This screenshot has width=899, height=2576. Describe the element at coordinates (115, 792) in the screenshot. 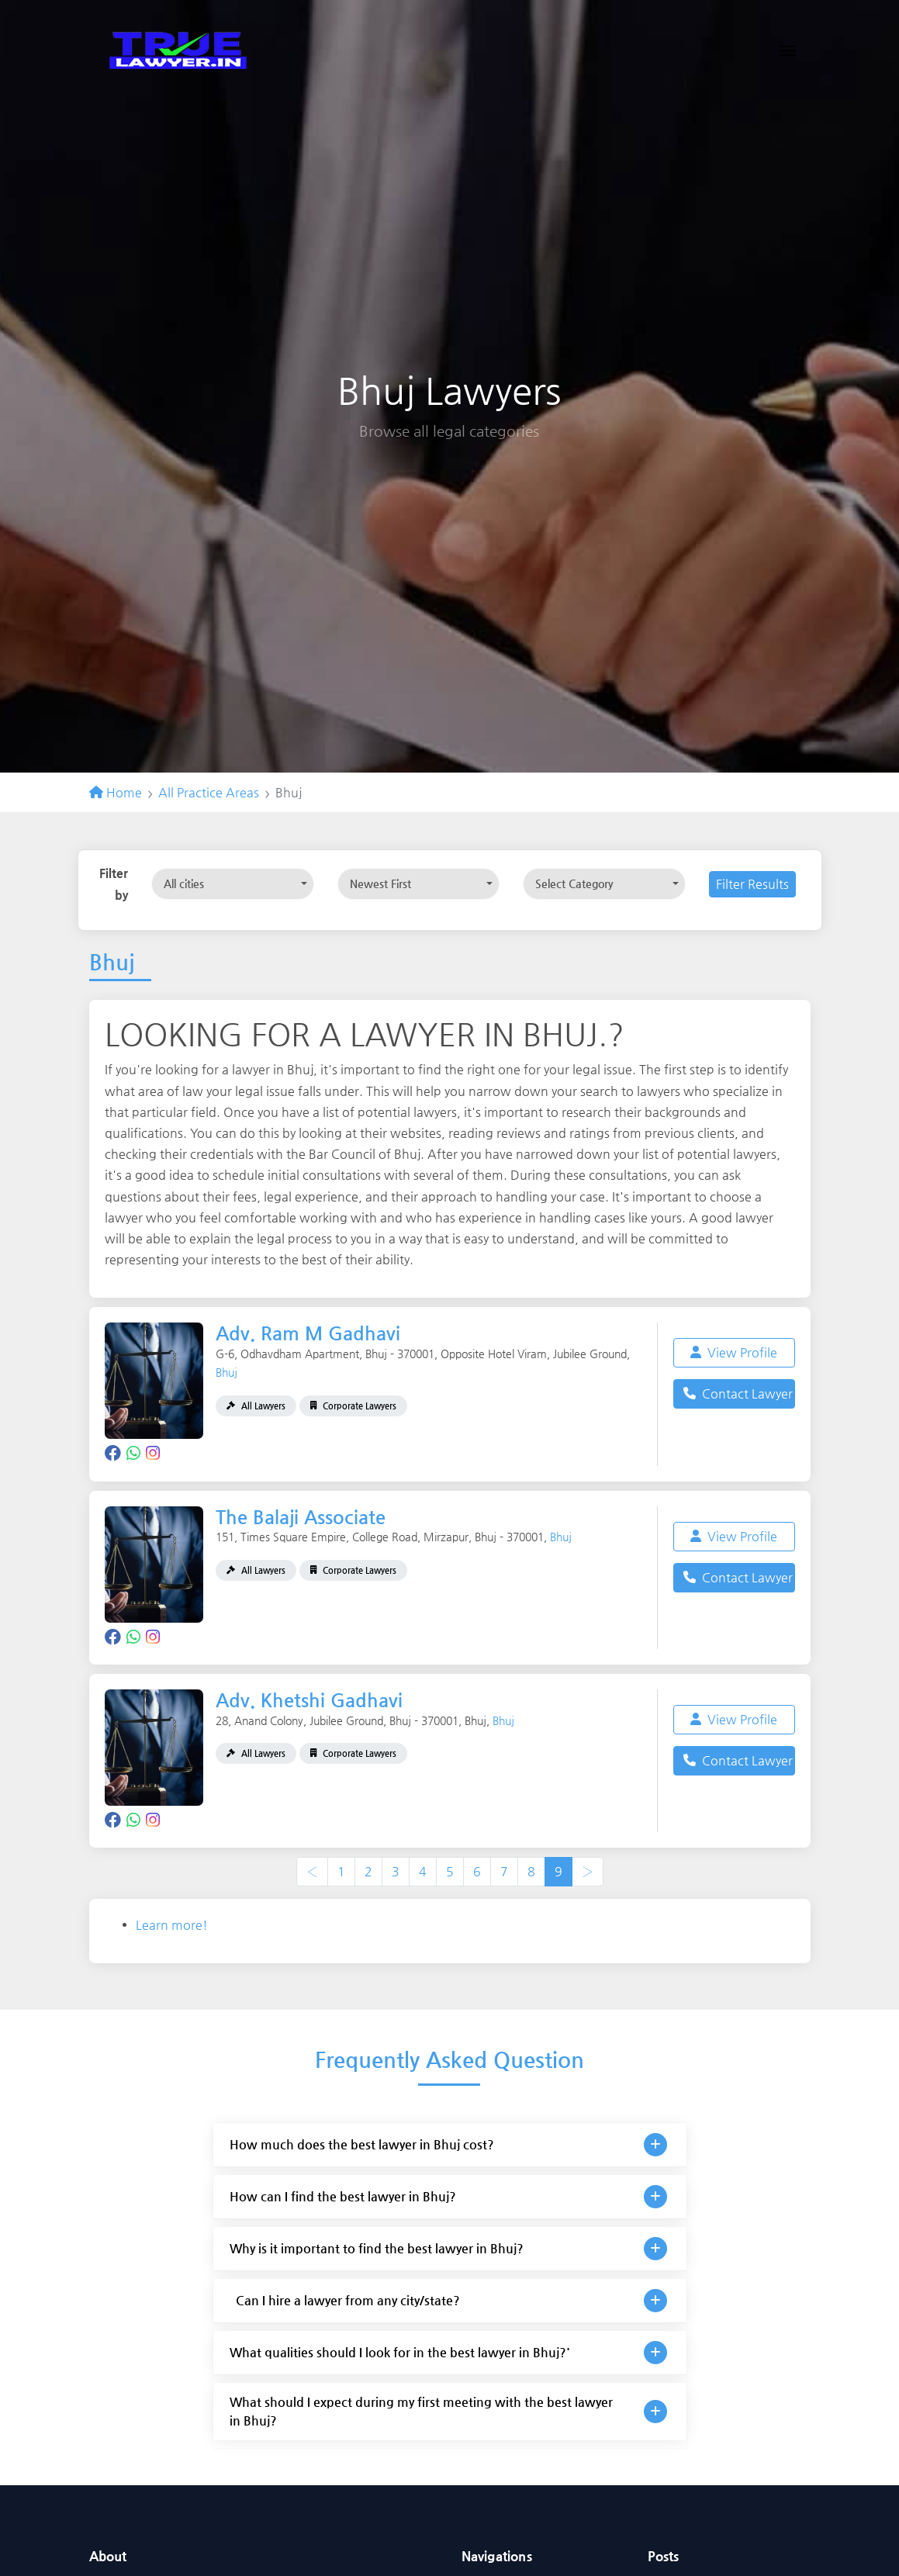

I see `Home` at that location.